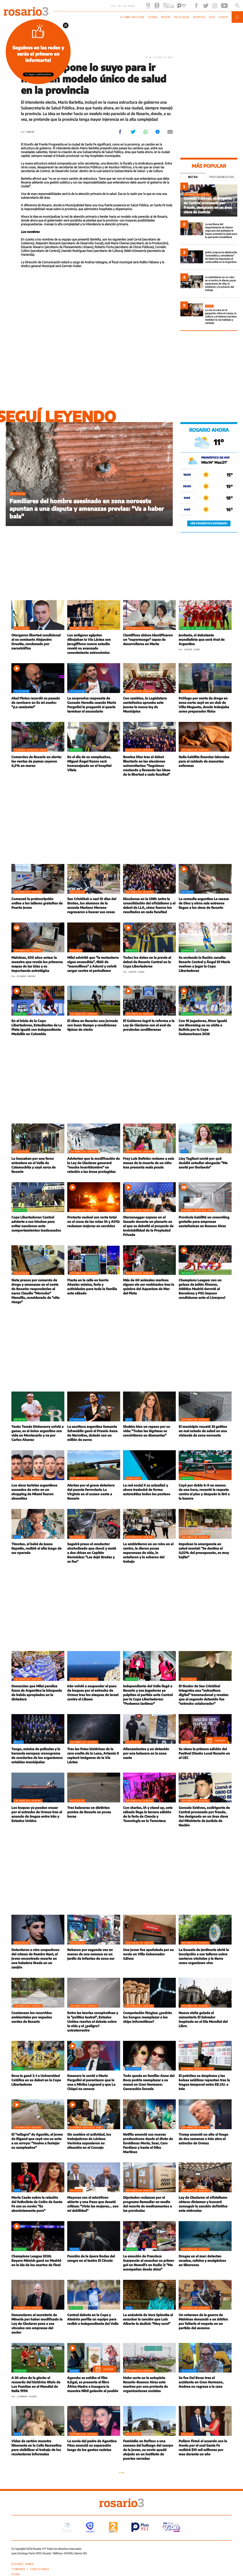 Image resolution: width=243 pixels, height=2576 pixels. I want to click on Ver pronóstico extendido, so click(208, 523).